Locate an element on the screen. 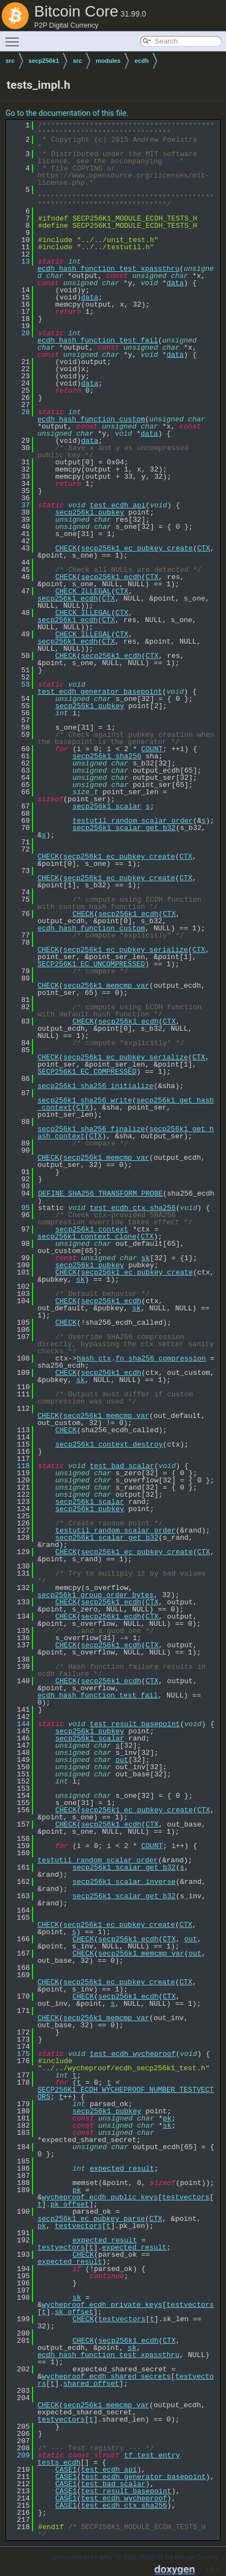 The width and height of the screenshot is (226, 2576). sk is located at coordinates (145, 1258).